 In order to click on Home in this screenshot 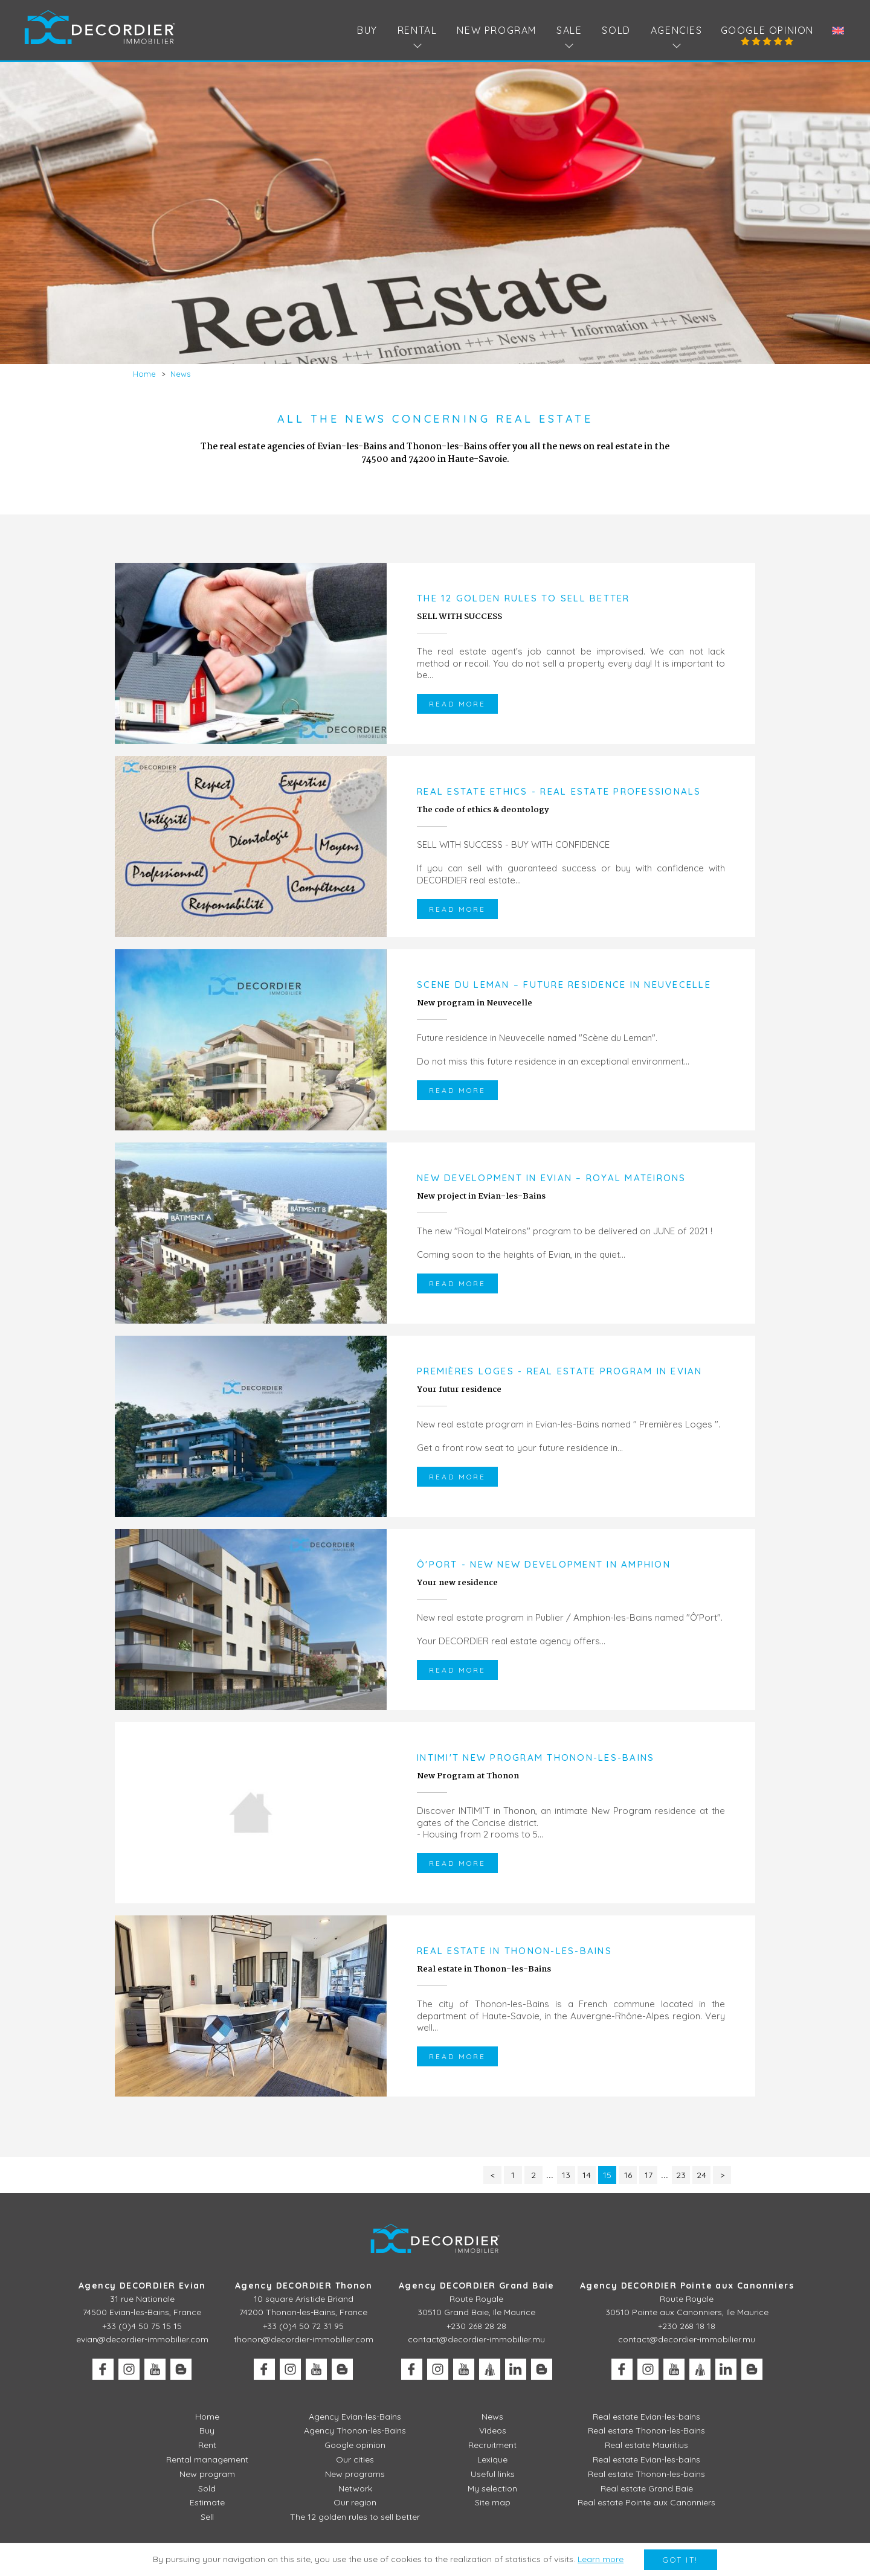, I will do `click(207, 2416)`.